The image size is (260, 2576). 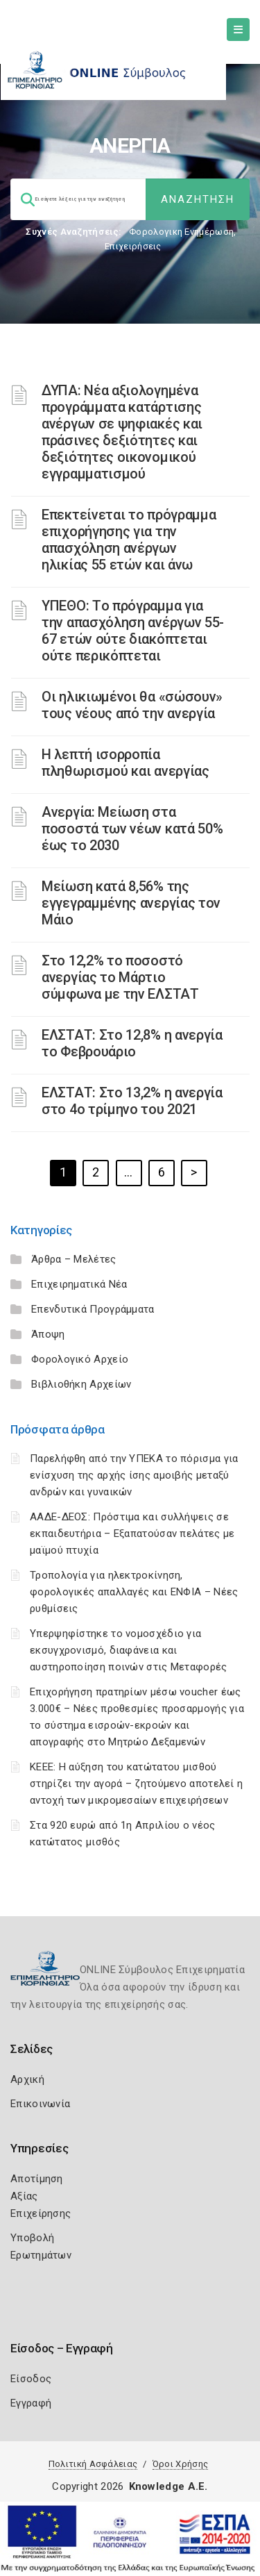 I want to click on Άρθρα – Μελέτες, so click(x=73, y=1259).